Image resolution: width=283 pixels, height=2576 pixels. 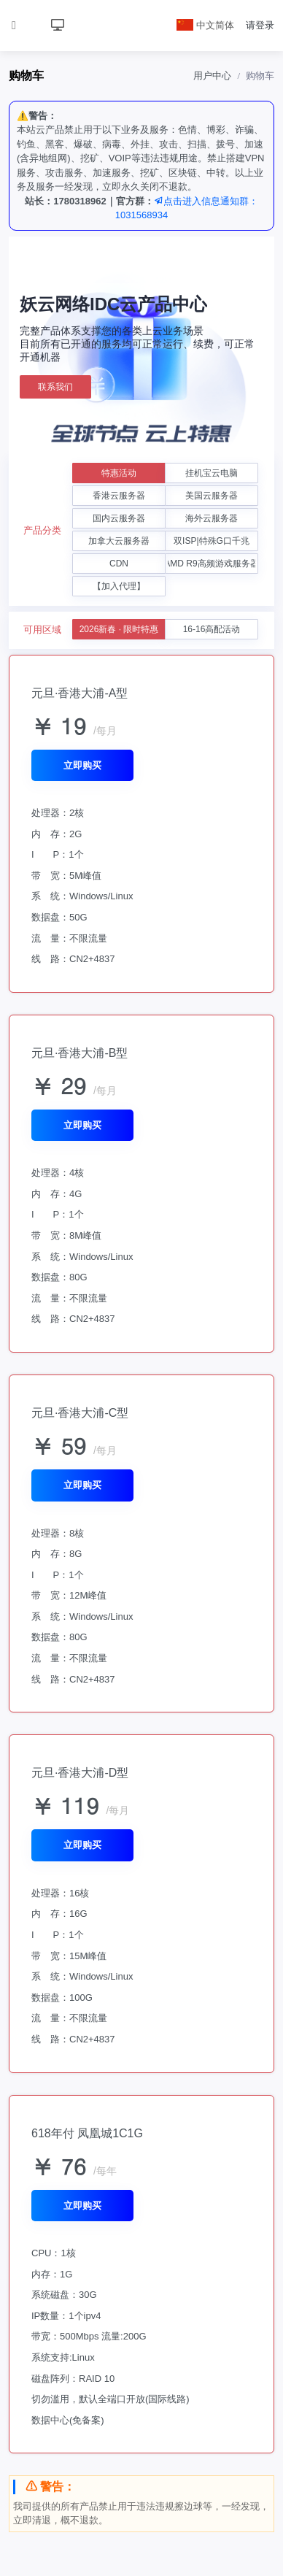 What do you see at coordinates (211, 518) in the screenshot?
I see `海外云服务器` at bounding box center [211, 518].